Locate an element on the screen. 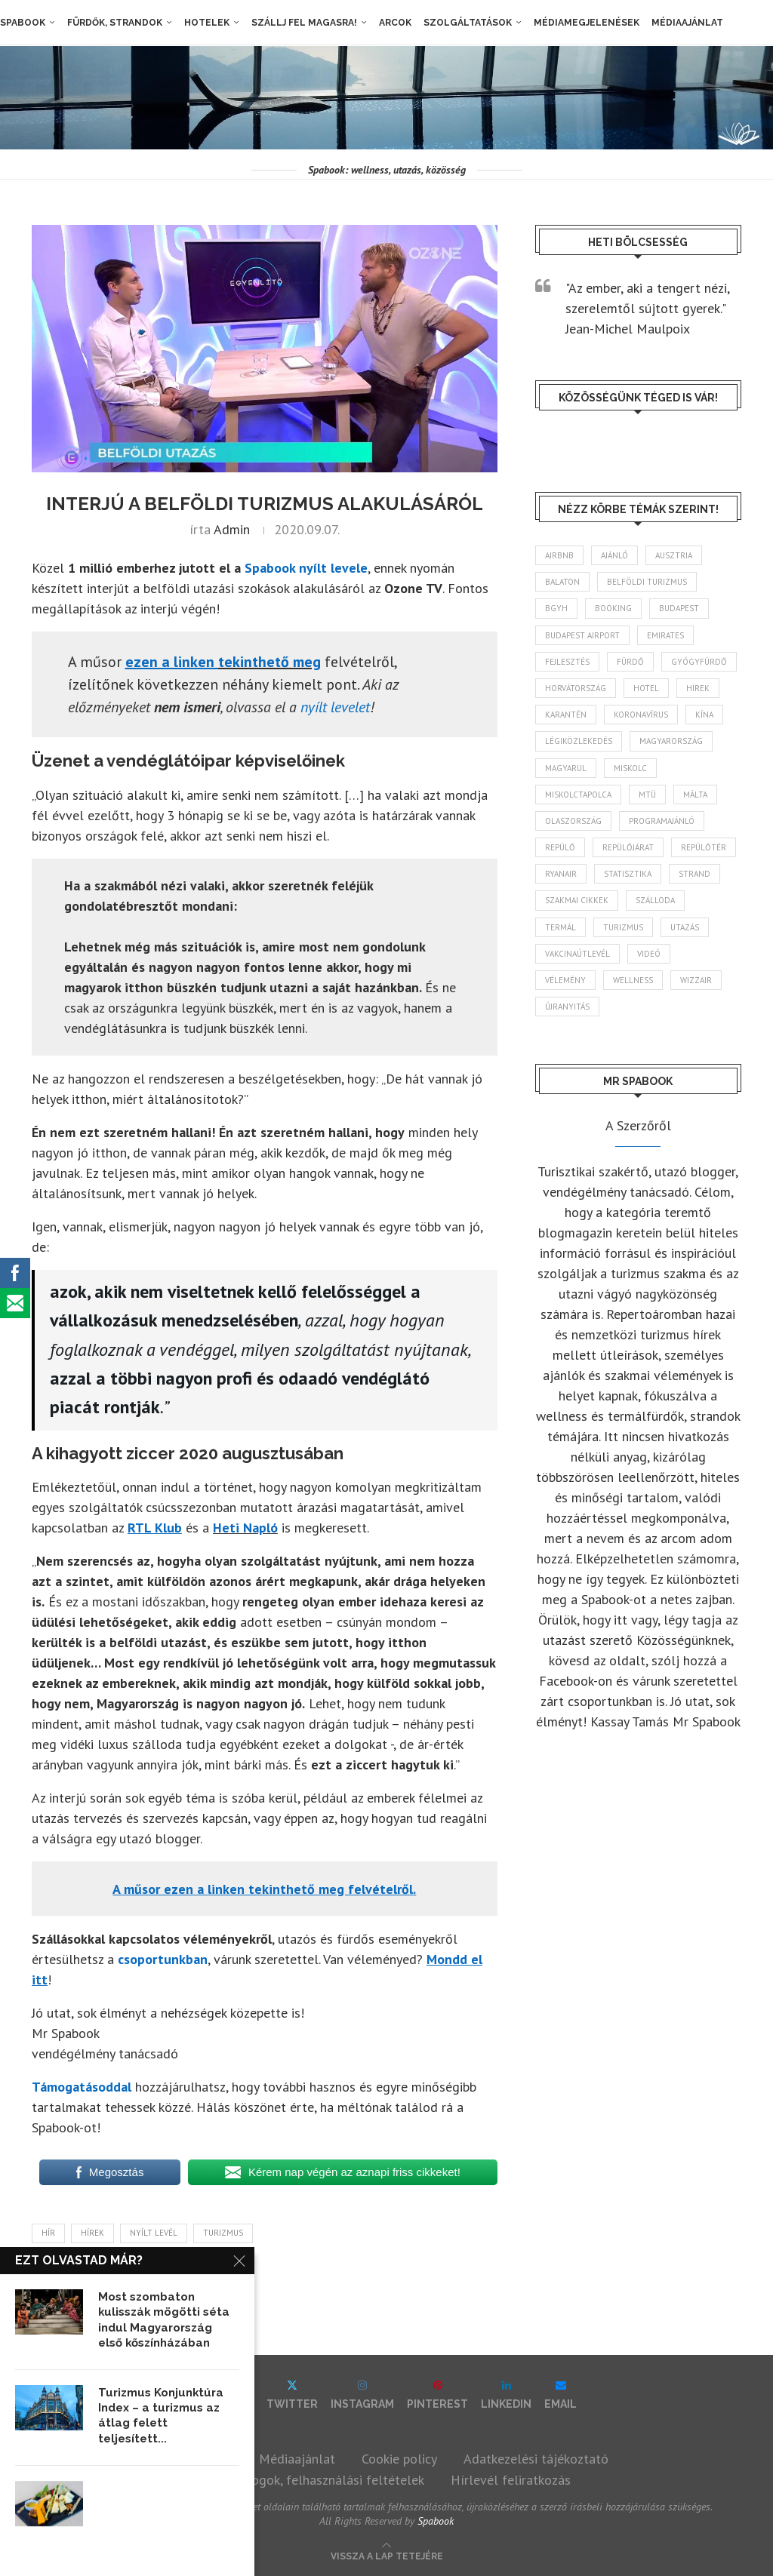 The image size is (773, 2576). Adatkezelési tájékoztató is located at coordinates (535, 2458).